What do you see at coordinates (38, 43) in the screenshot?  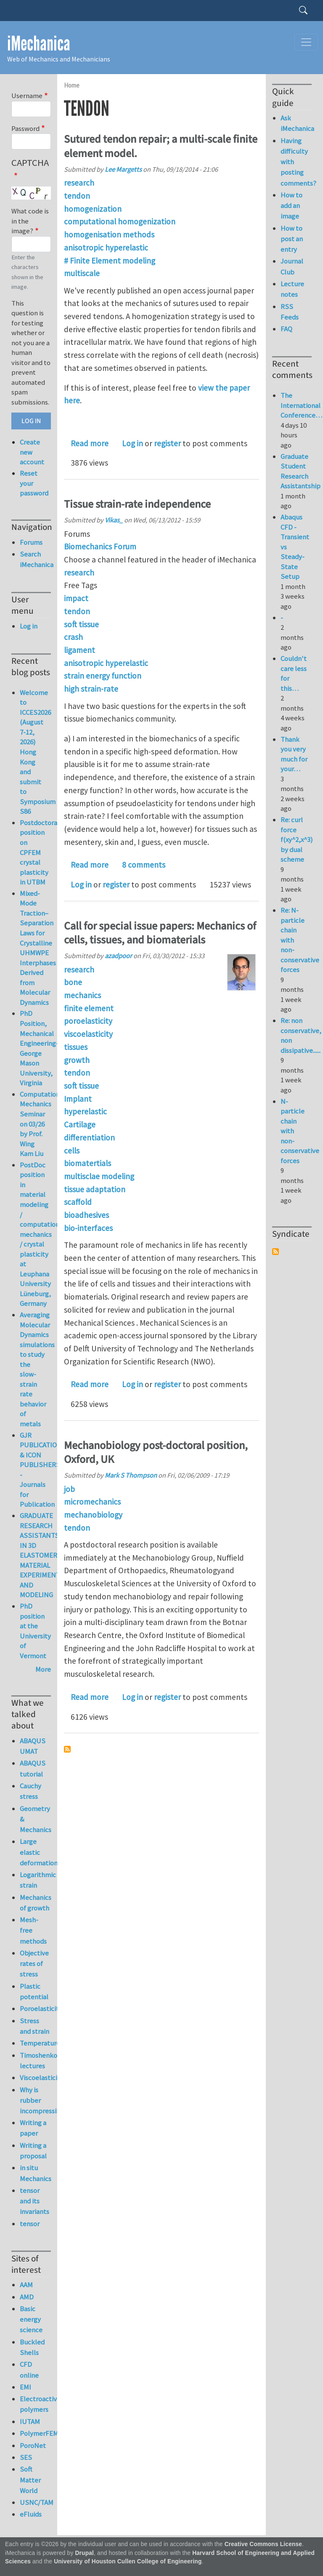 I see `iMechanica` at bounding box center [38, 43].